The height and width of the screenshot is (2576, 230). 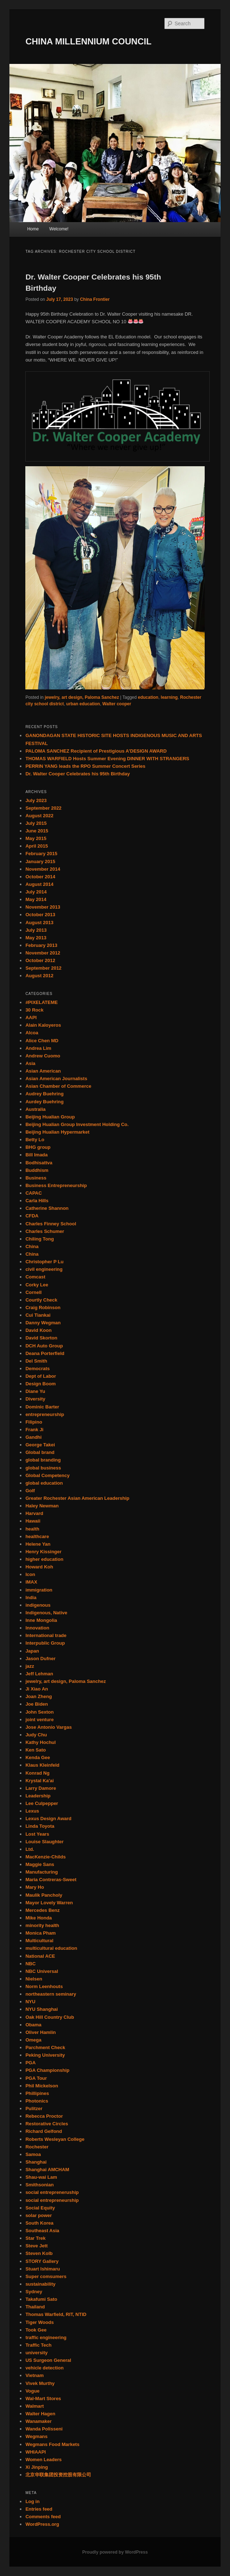 What do you see at coordinates (43, 1460) in the screenshot?
I see `global branding` at bounding box center [43, 1460].